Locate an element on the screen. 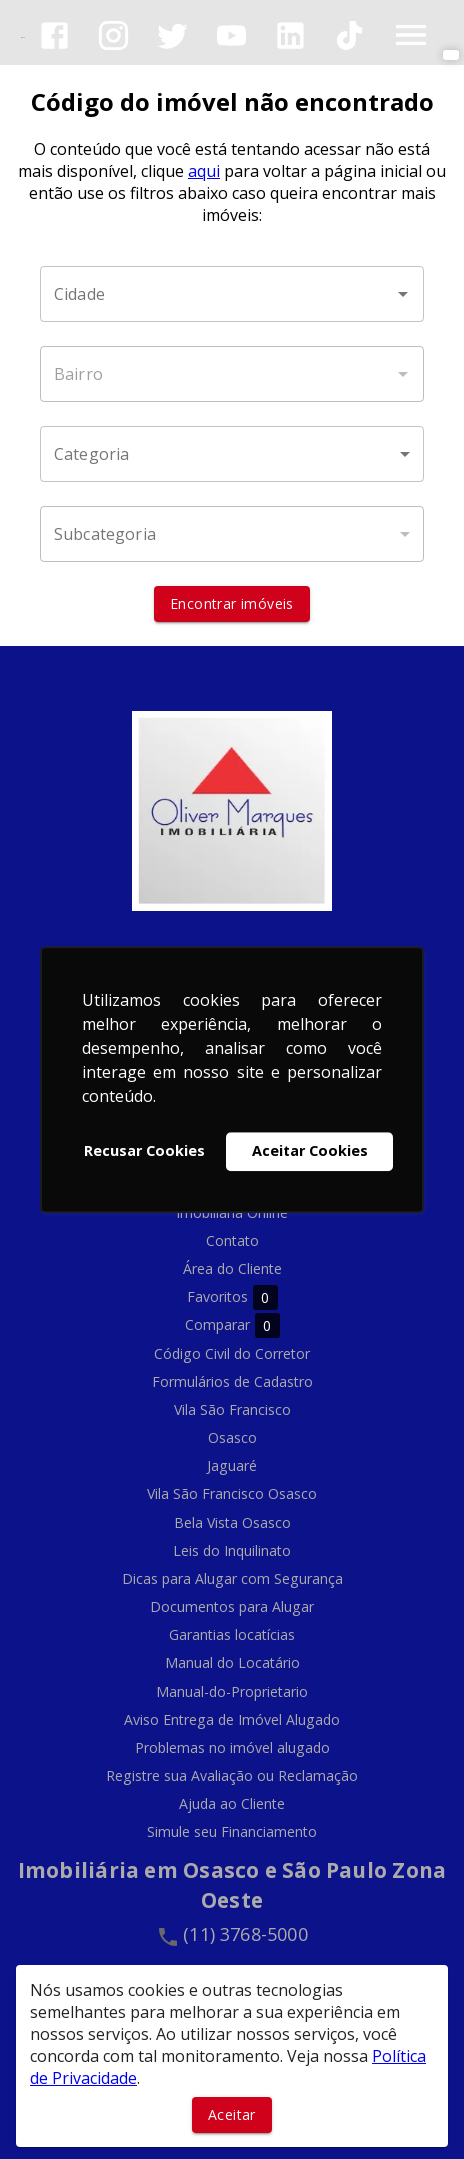 The width and height of the screenshot is (464, 2159). [Abrir Facebook] is located at coordinates (54, 35).